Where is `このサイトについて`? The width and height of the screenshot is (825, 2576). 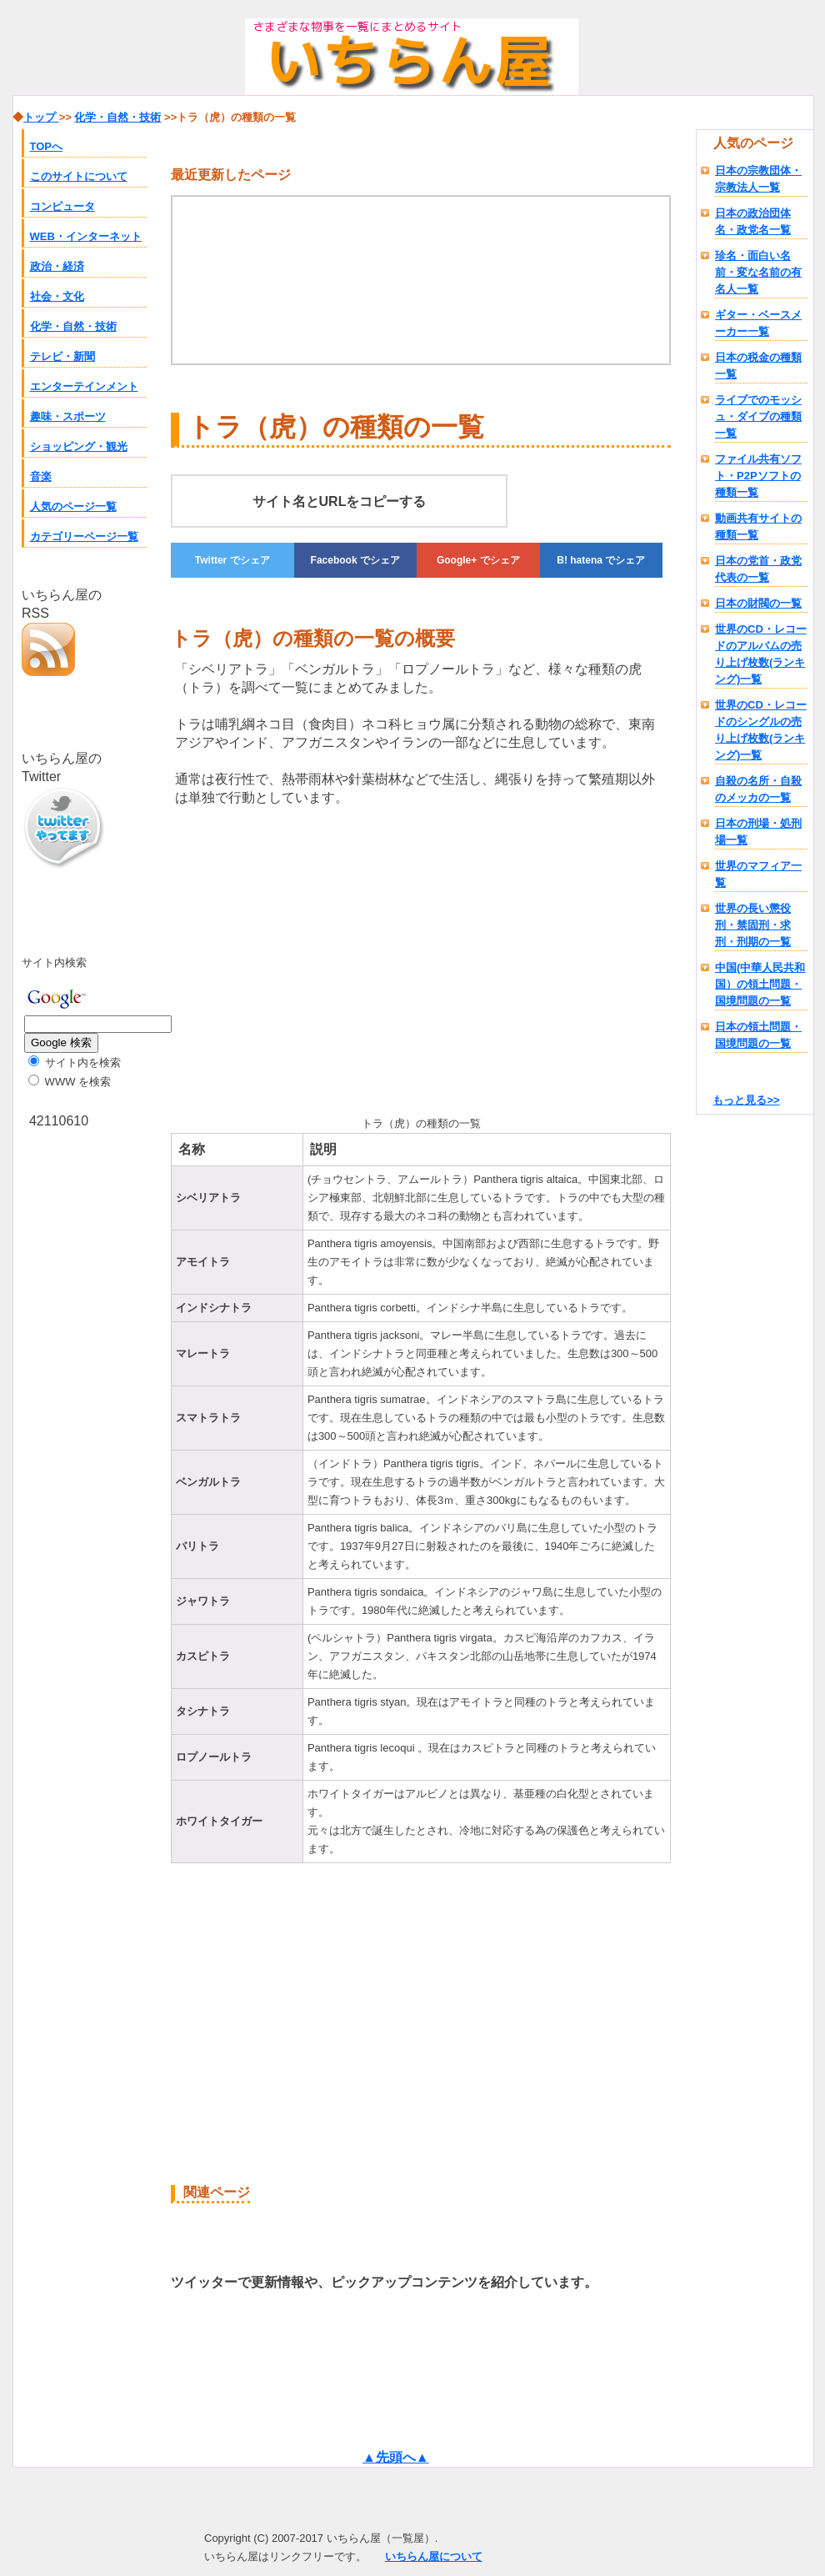 このサイトについて is located at coordinates (79, 176).